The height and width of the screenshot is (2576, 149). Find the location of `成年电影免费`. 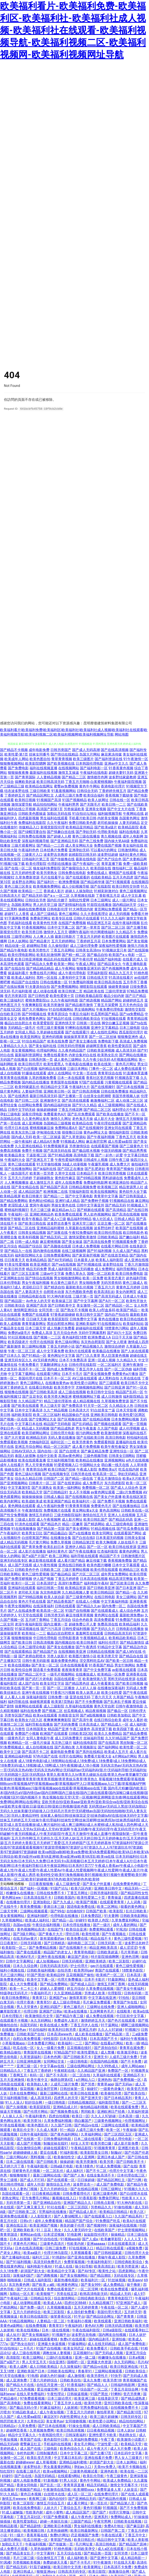

成年电影免费 is located at coordinates (39, 750).